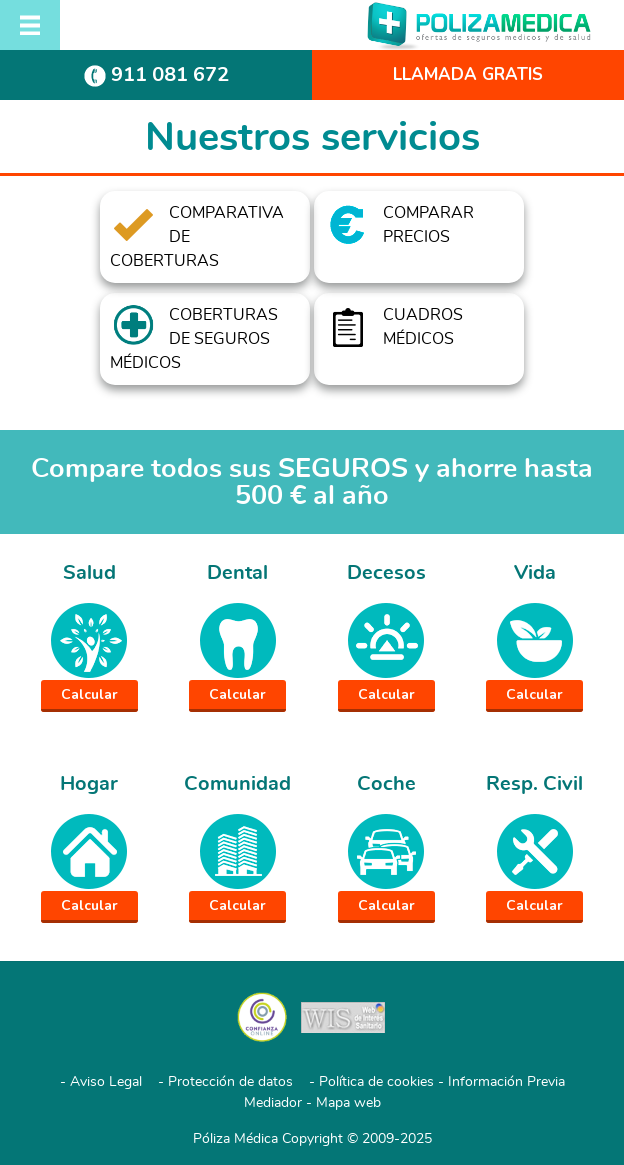  I want to click on Aviso Legal, so click(106, 1082).